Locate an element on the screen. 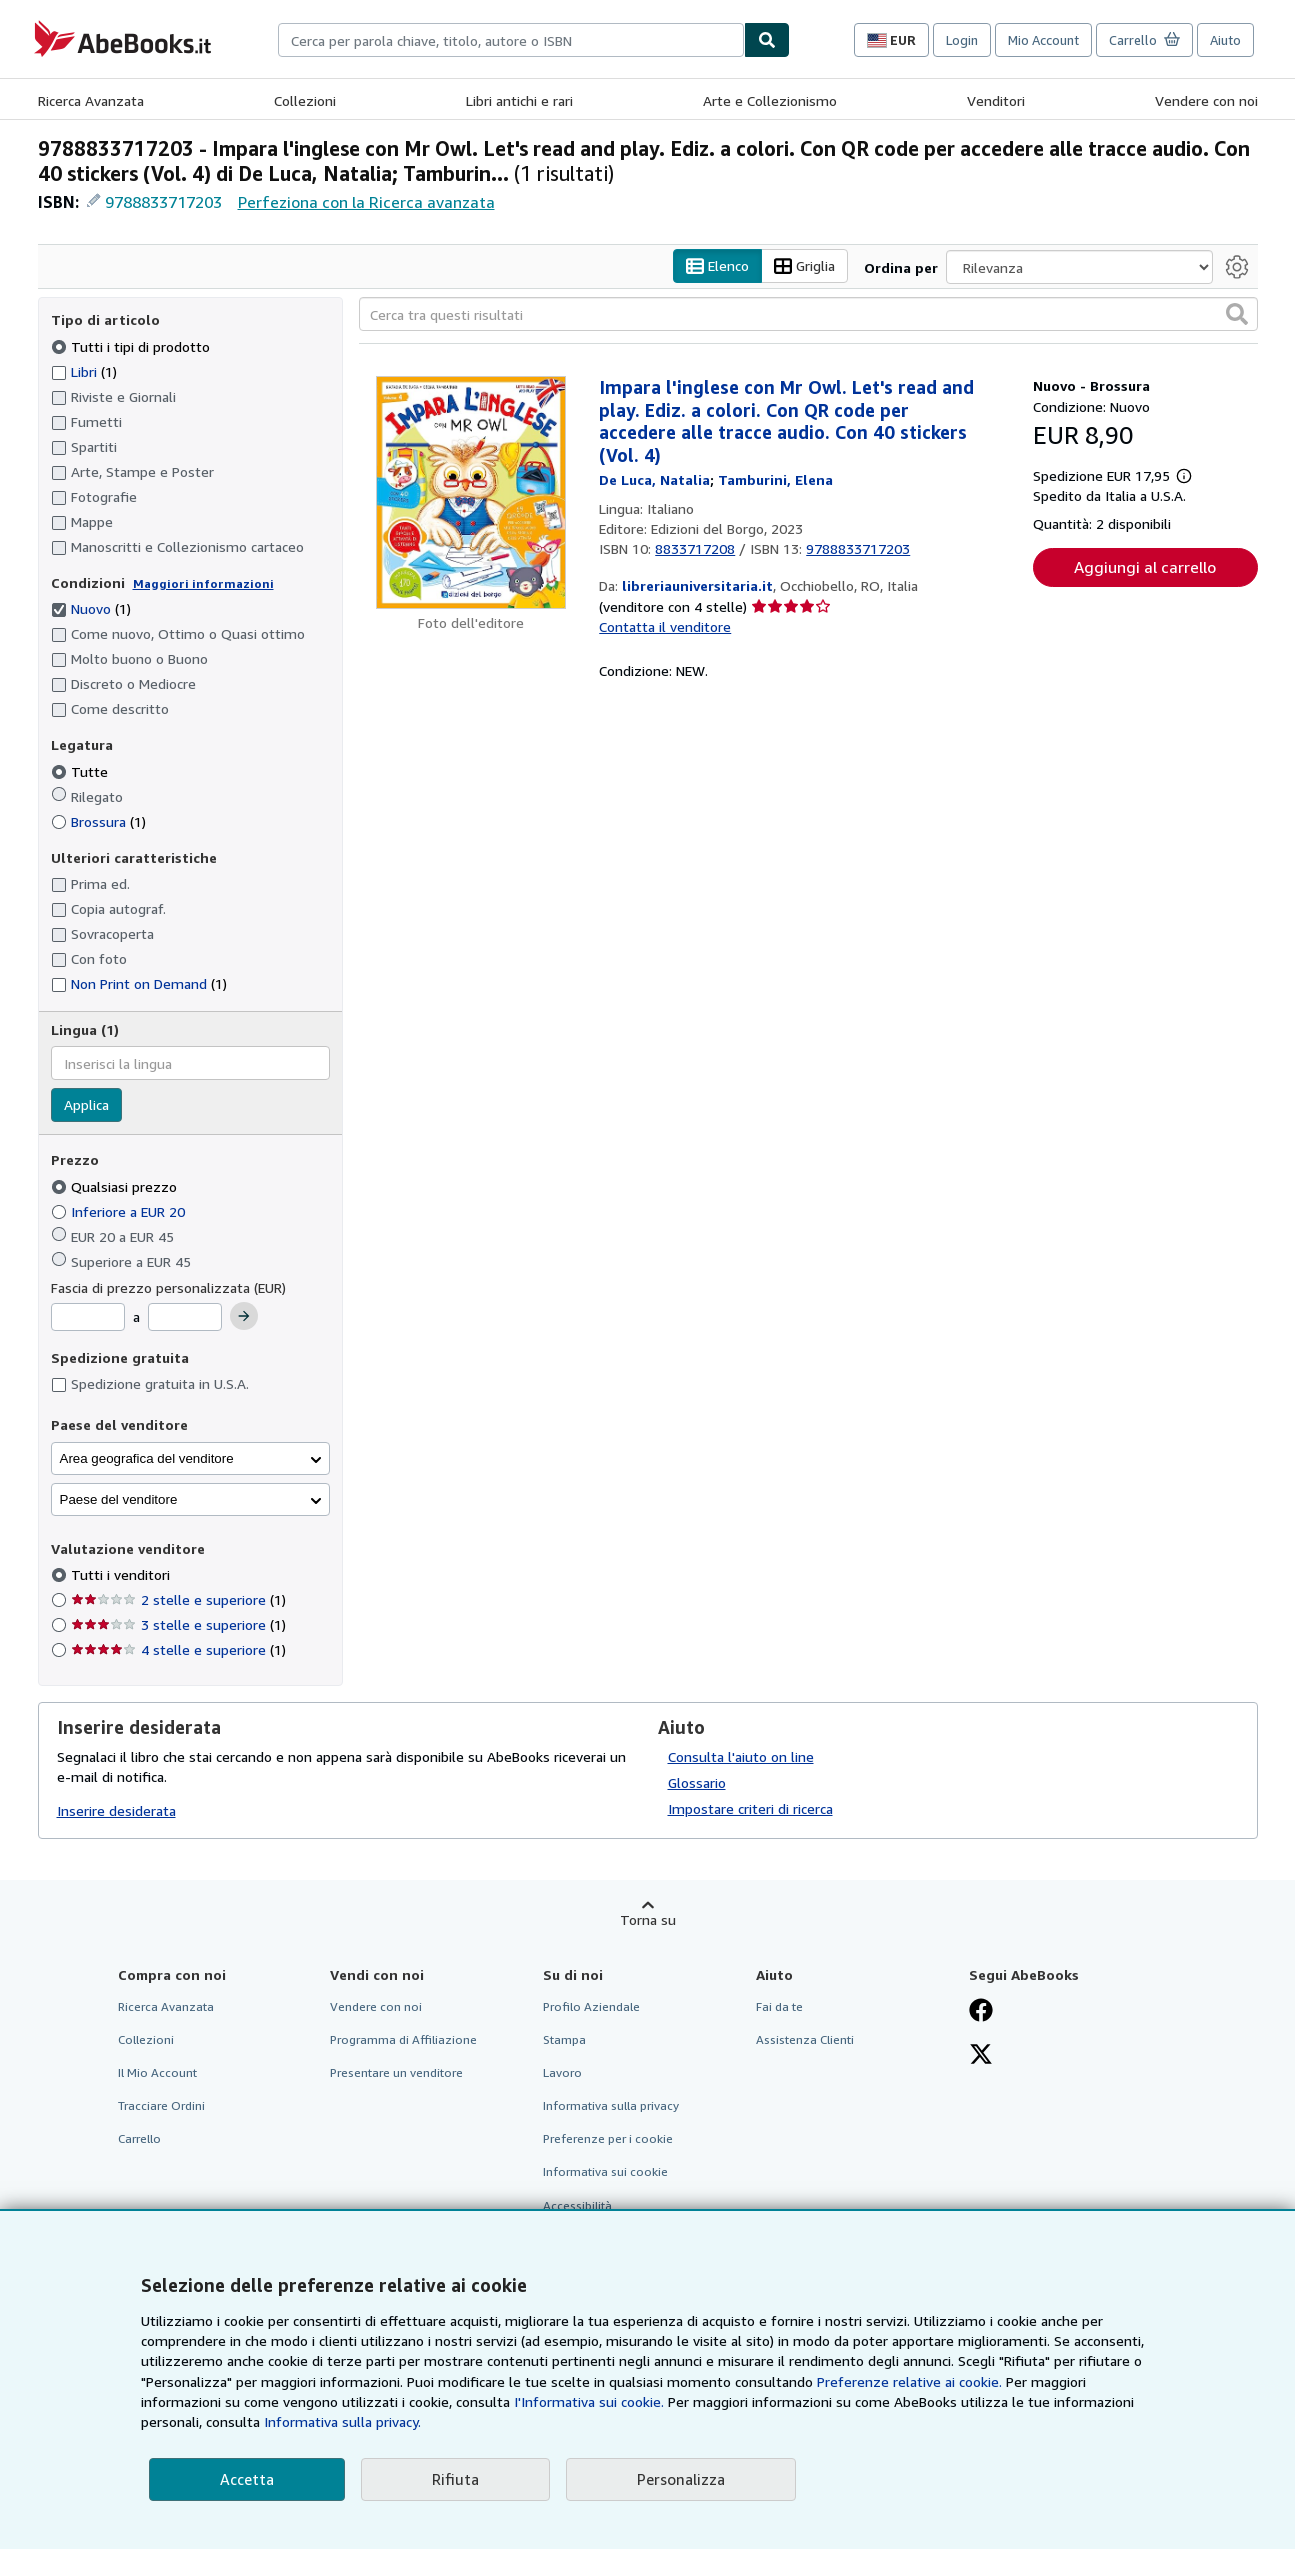 Image resolution: width=1295 pixels, height=2549 pixels. [Prezzo Massimo] is located at coordinates (185, 1318).